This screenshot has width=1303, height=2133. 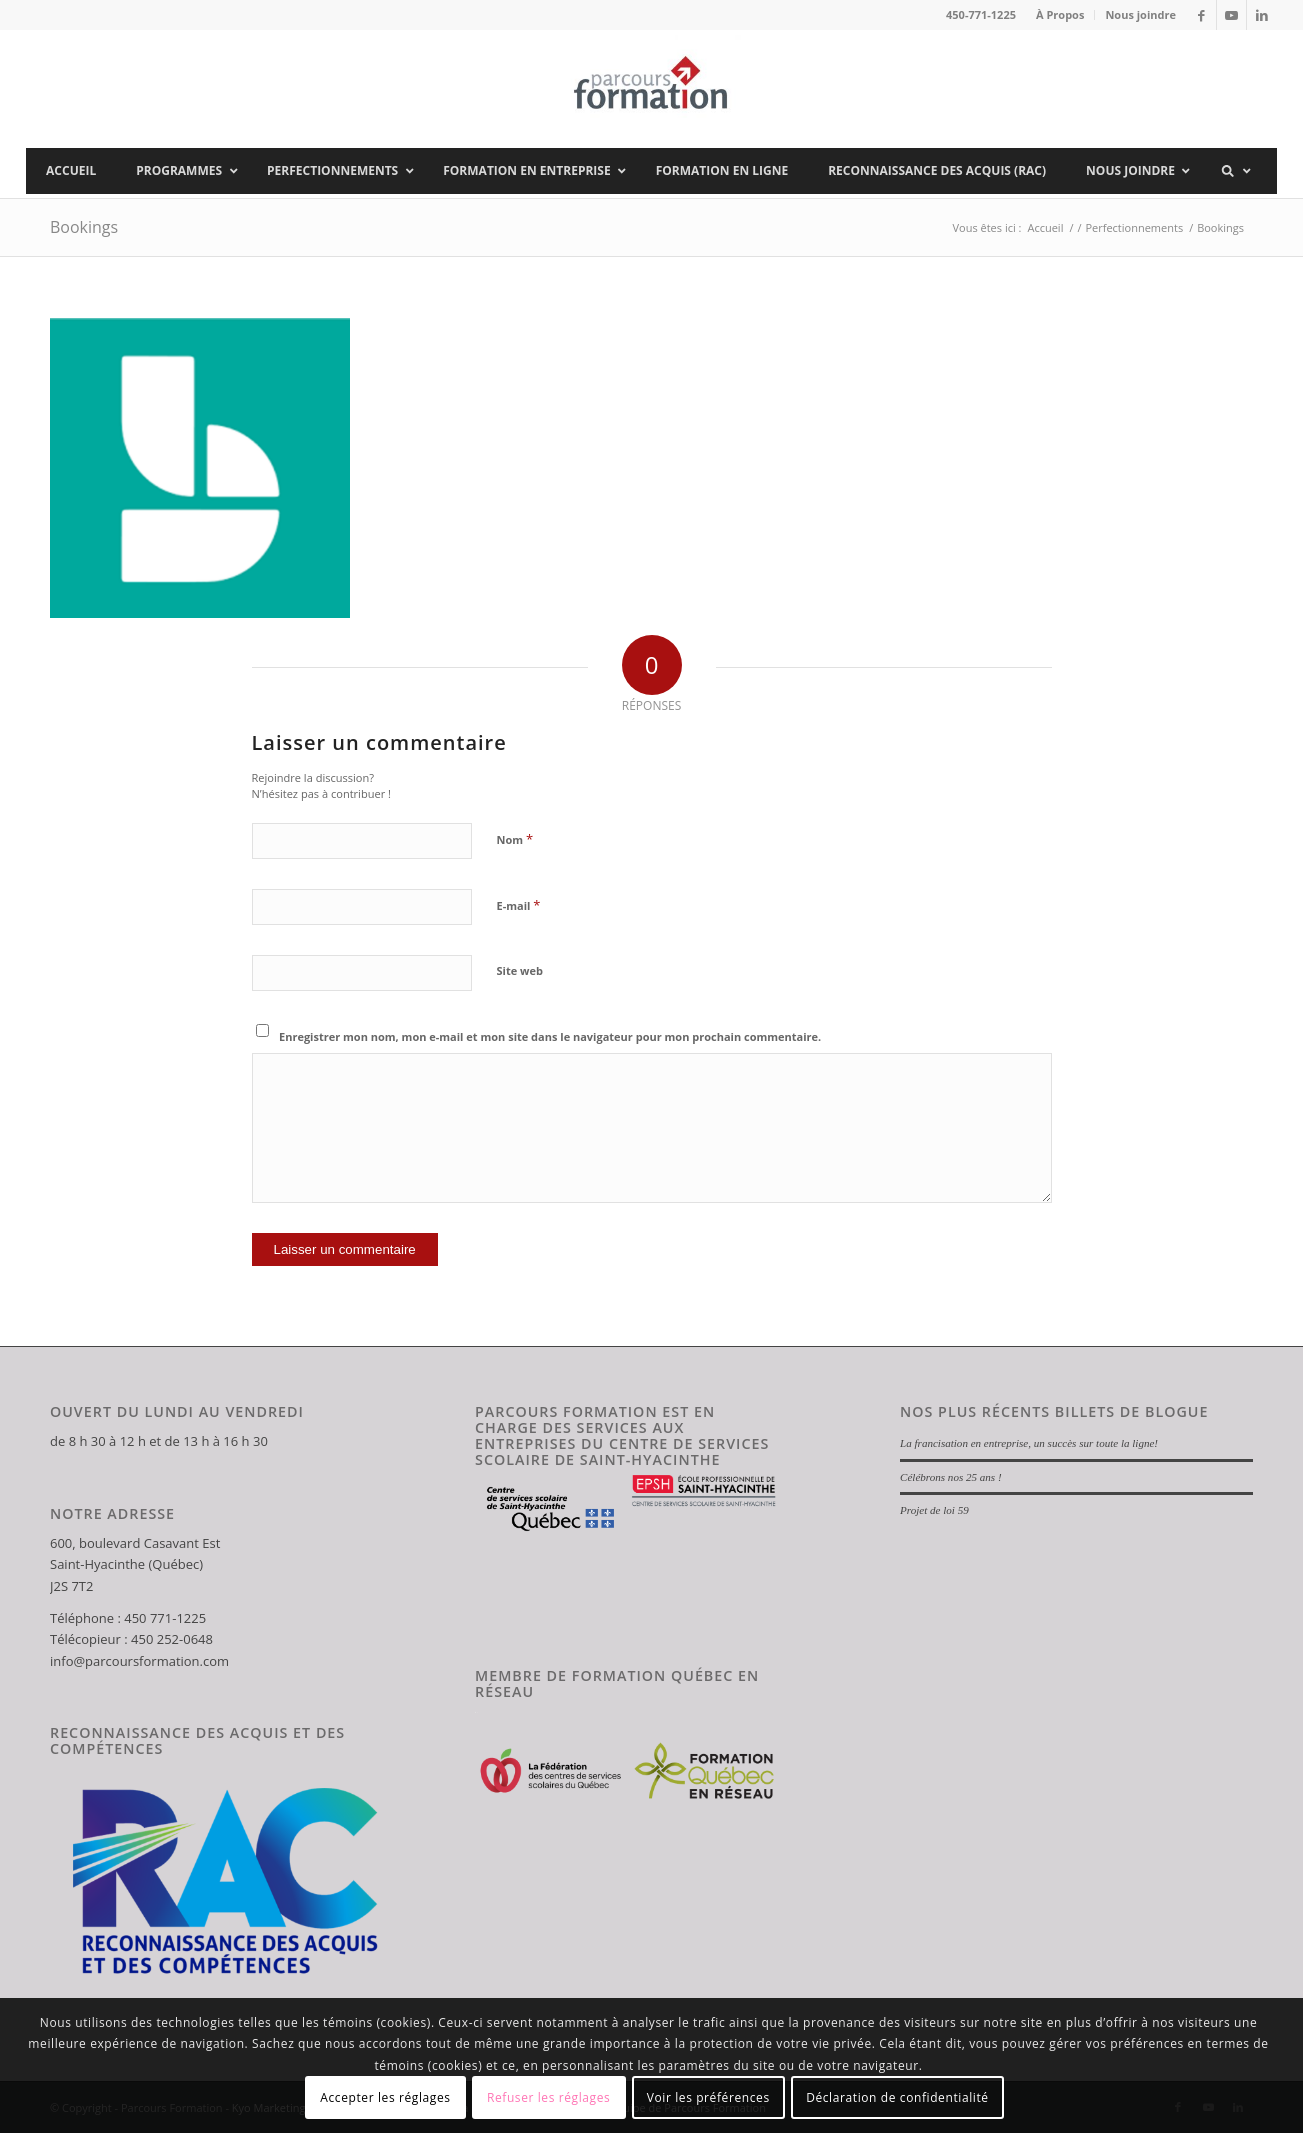 I want to click on Enregistrer mon nom, mon e-mail et mon site dans le navigateur pour mon prochain commentaire., so click(x=550, y=1036).